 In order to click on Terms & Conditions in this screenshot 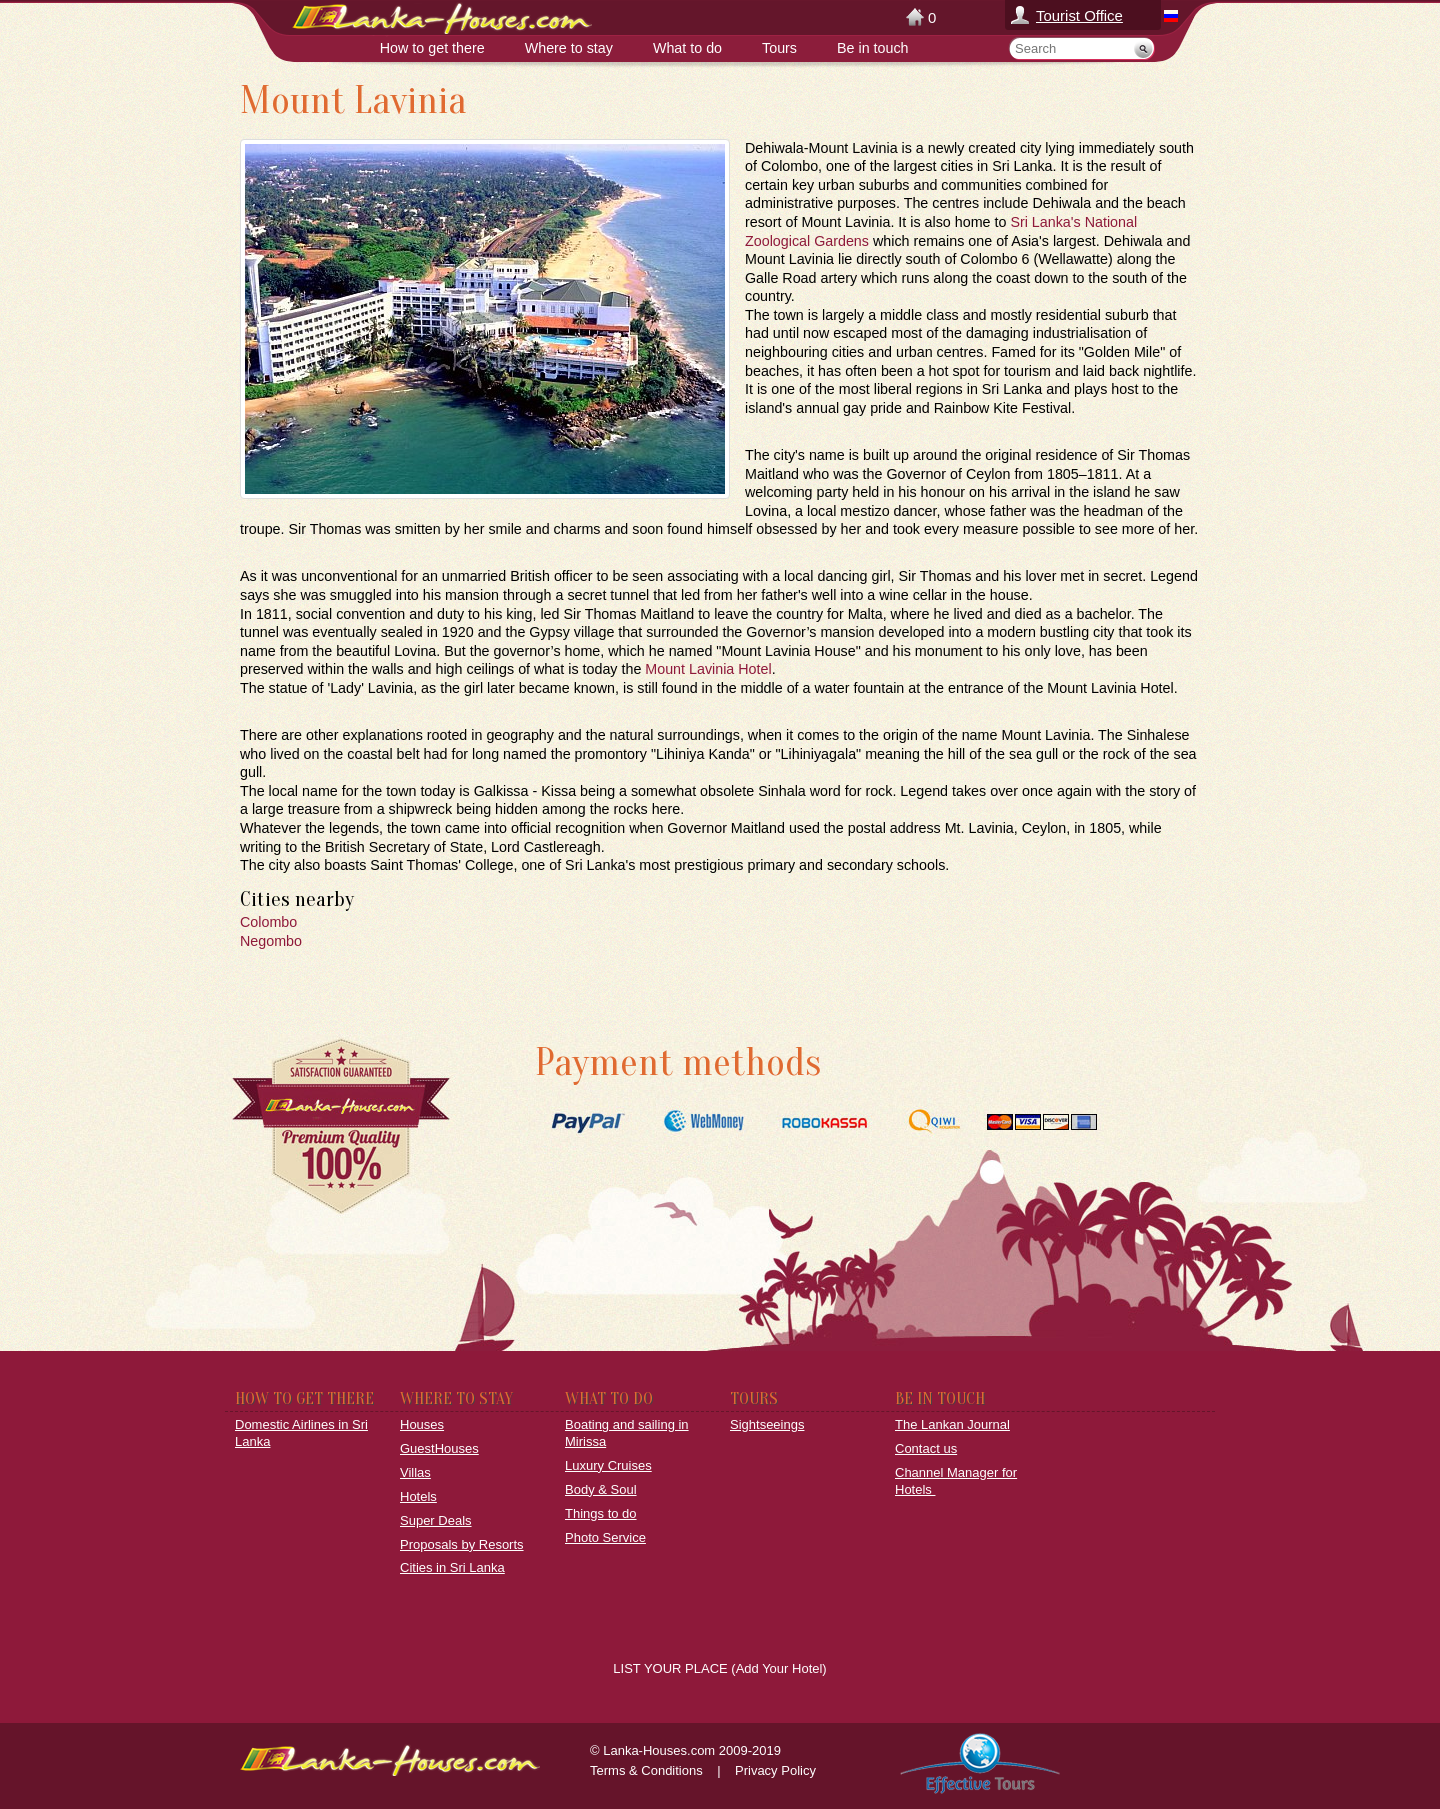, I will do `click(646, 1770)`.